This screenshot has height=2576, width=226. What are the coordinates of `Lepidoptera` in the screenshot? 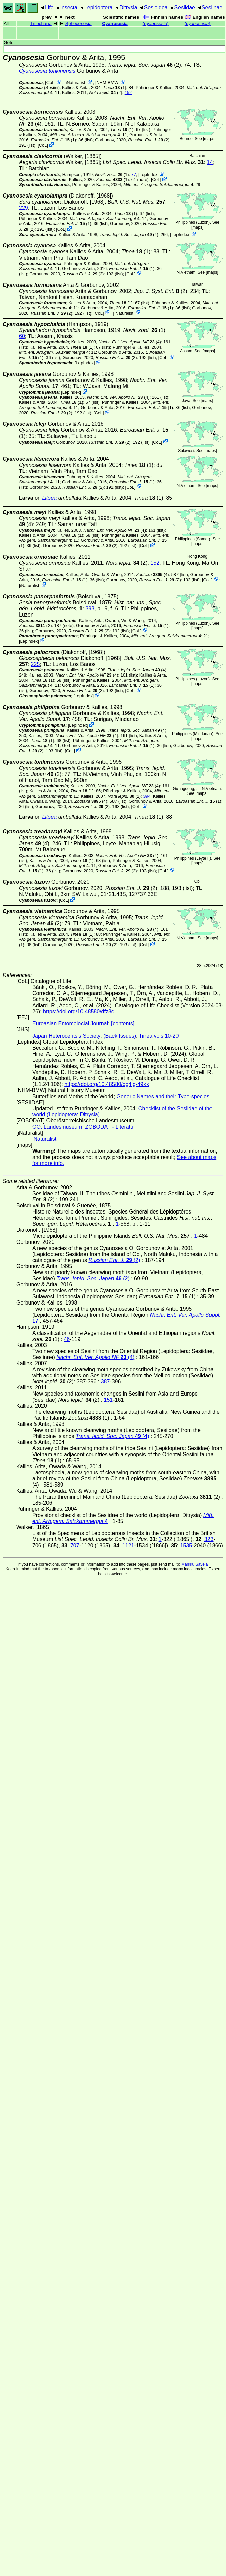 It's located at (98, 7).